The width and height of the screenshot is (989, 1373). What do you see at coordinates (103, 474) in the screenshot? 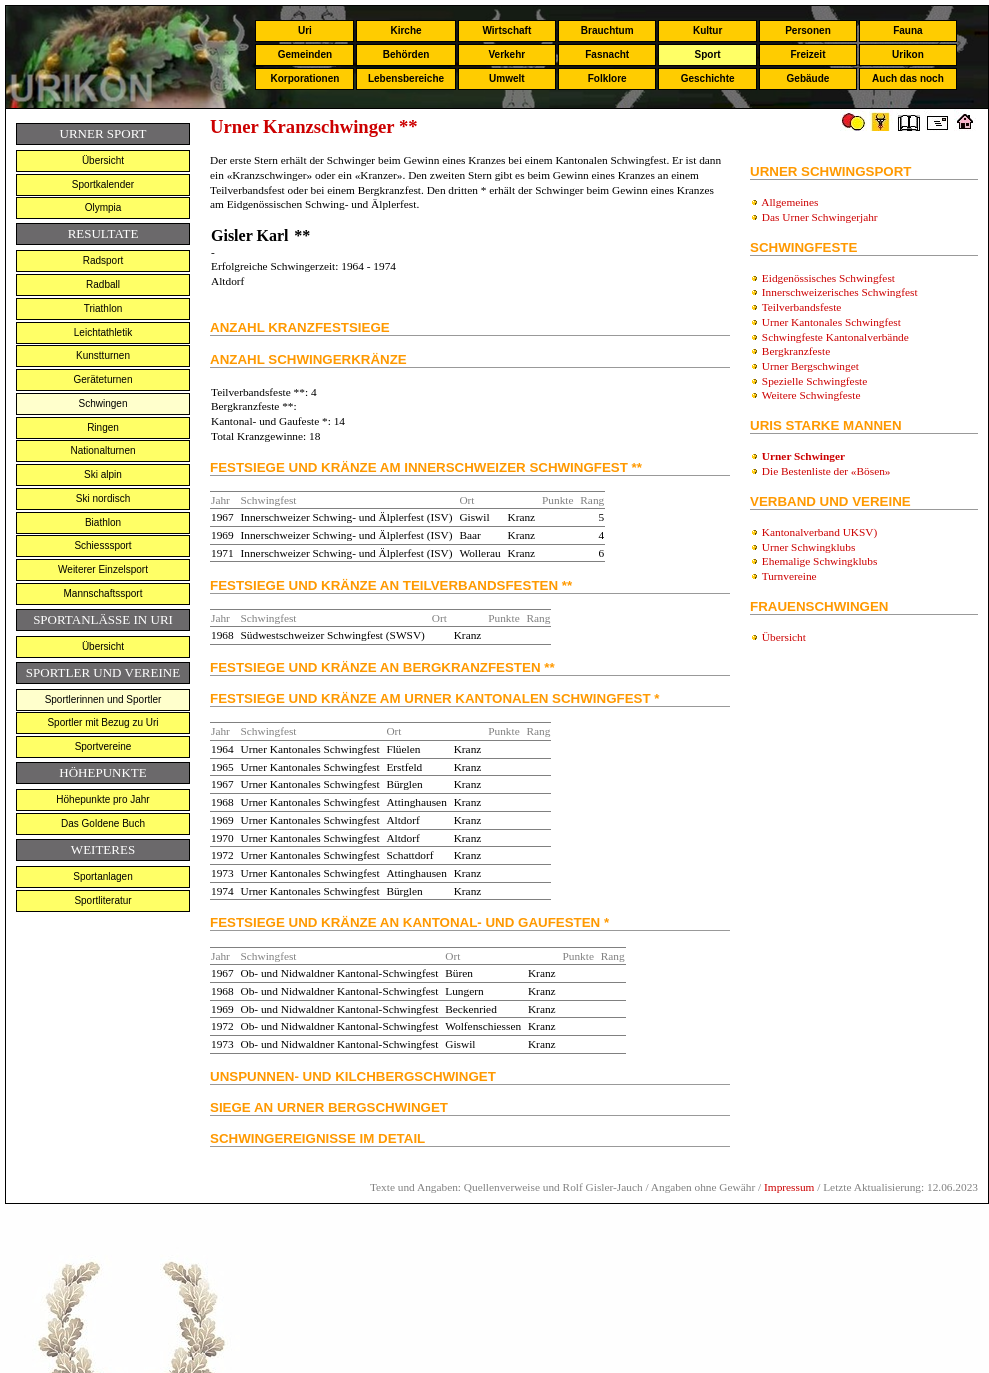
I see `Ski alpin` at bounding box center [103, 474].